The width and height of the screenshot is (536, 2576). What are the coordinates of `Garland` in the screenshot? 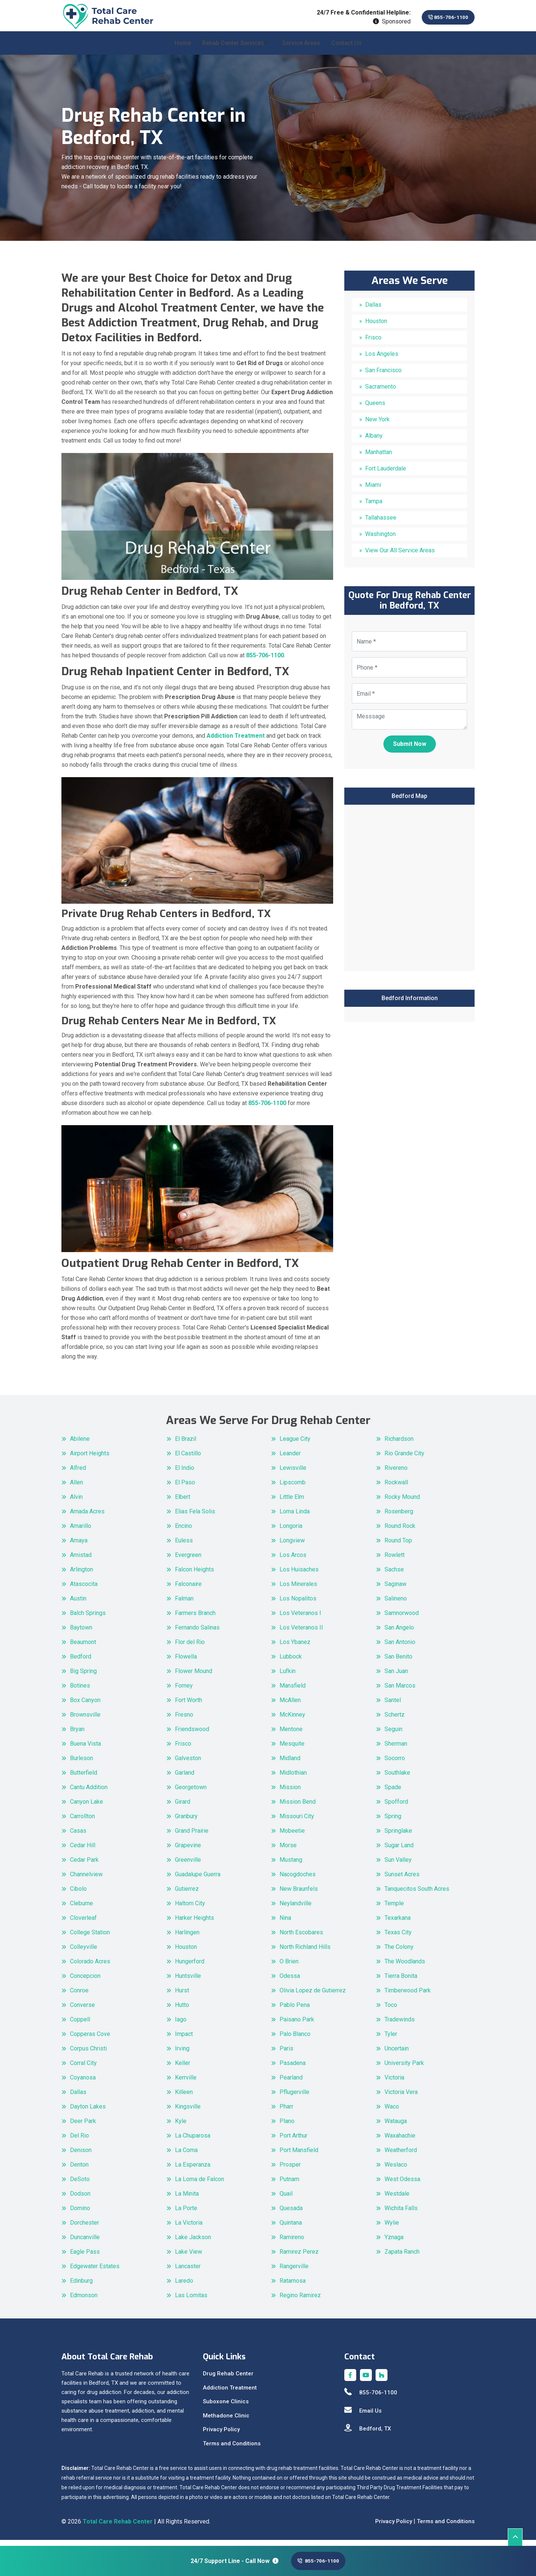 It's located at (184, 1778).